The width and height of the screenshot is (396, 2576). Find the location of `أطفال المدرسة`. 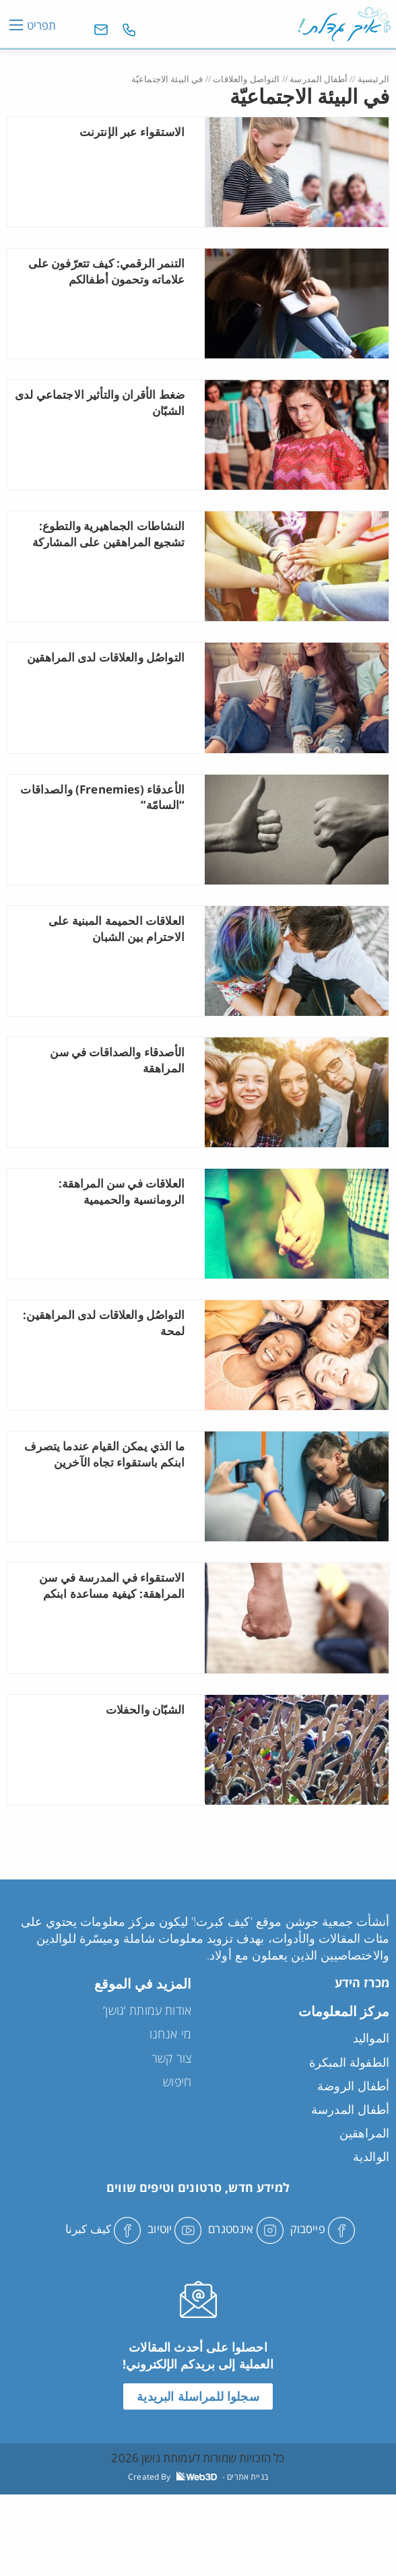

أطفال المدرسة is located at coordinates (319, 79).